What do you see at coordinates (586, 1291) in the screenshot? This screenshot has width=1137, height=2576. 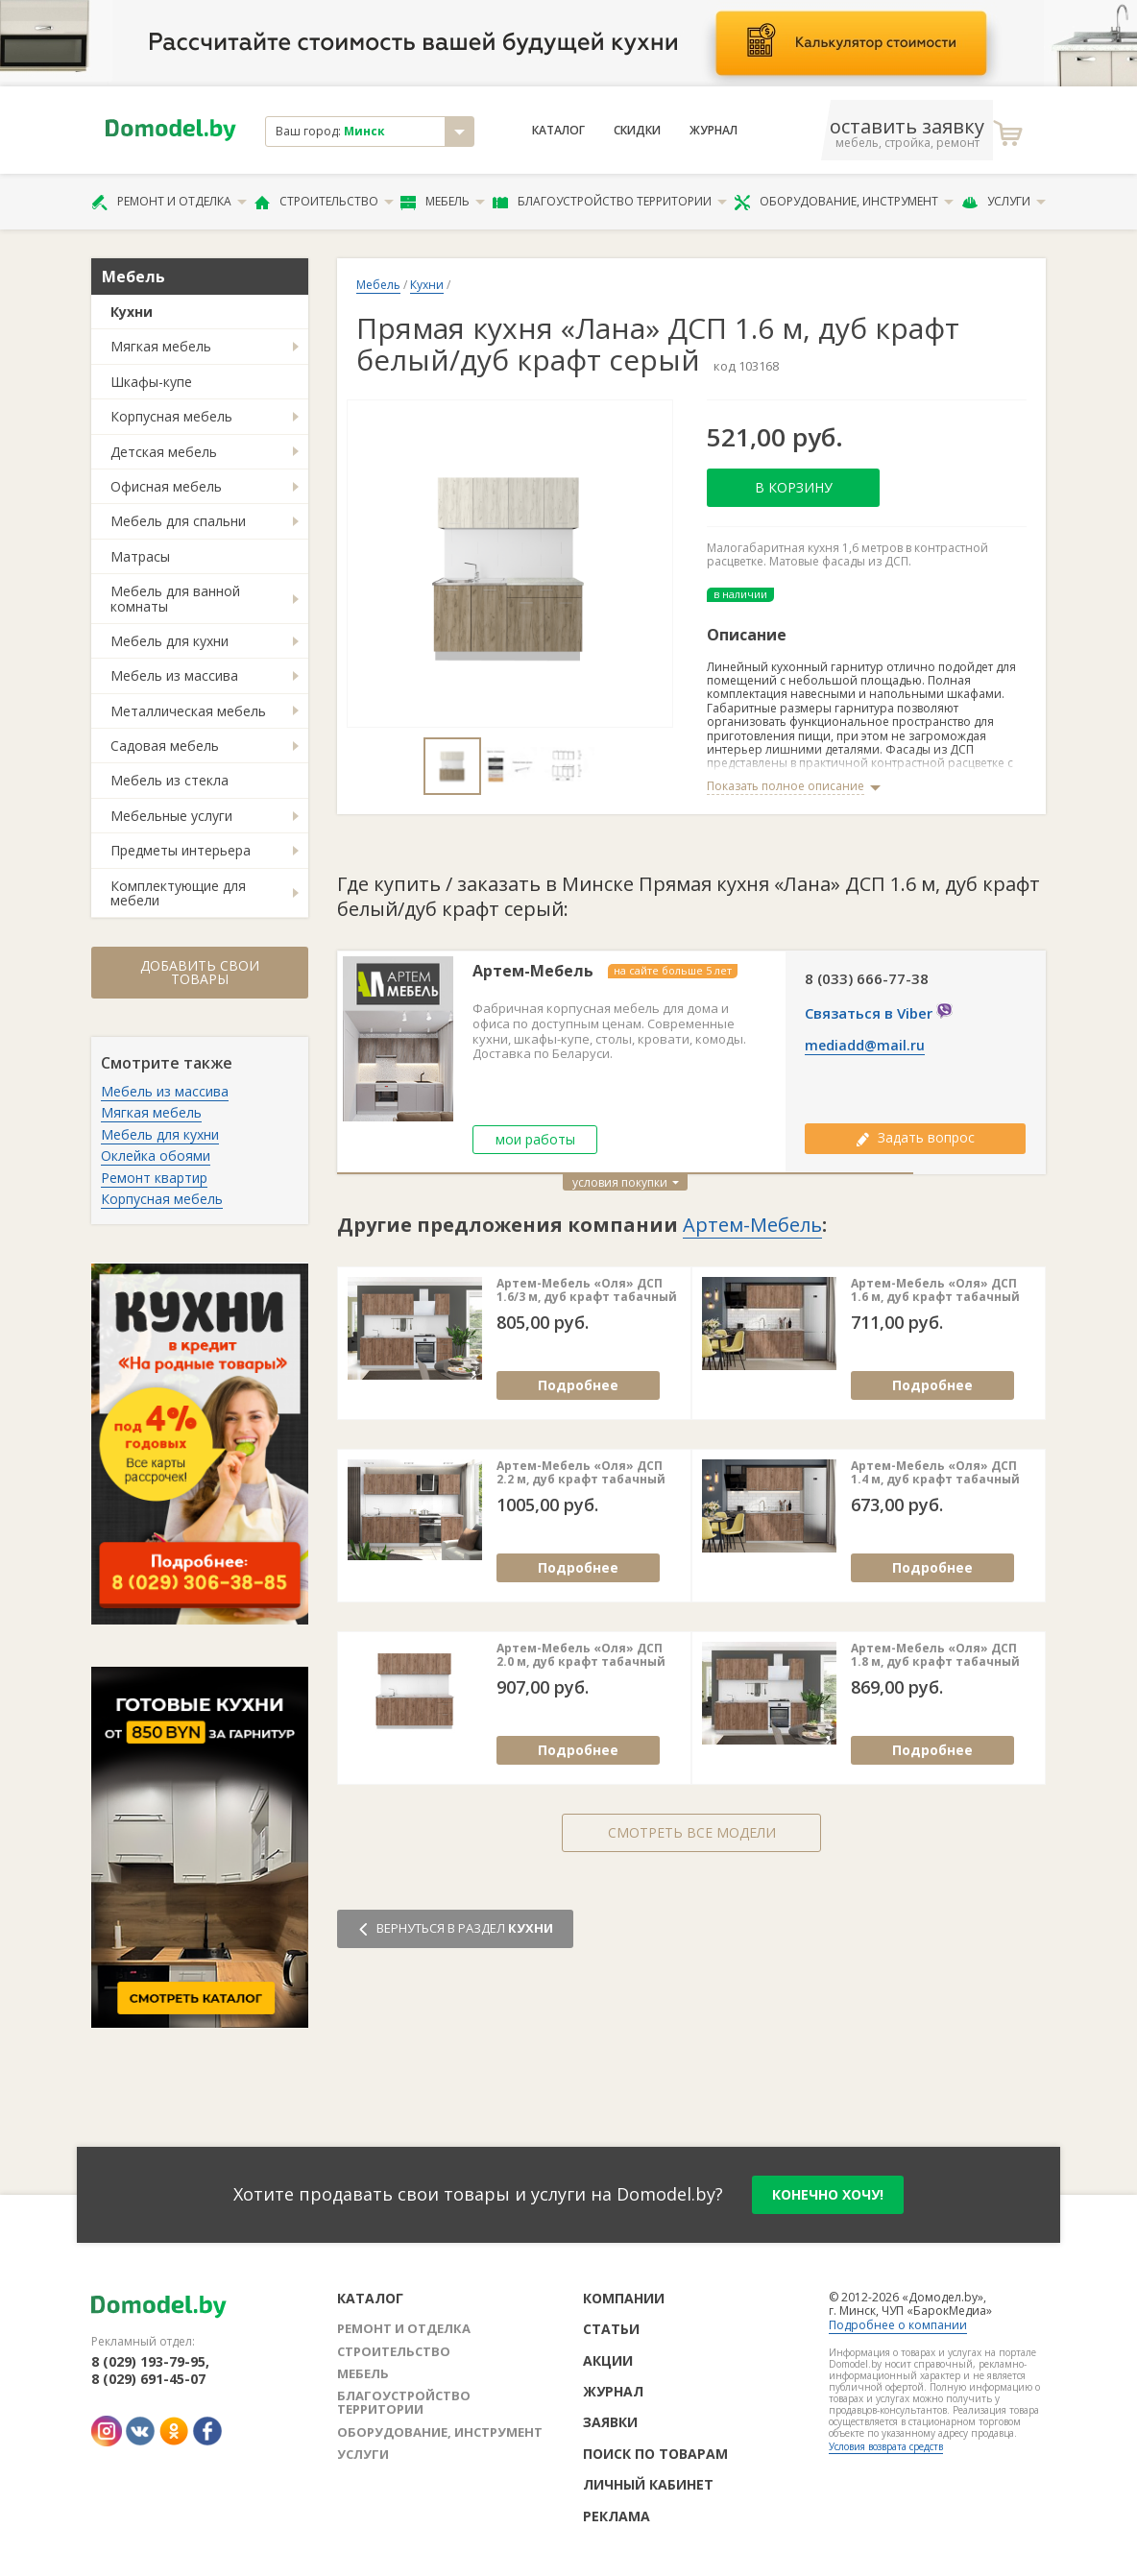 I see `Артем-Мебель «Оля» ДСП 1.6/3 м, дуб крафт табачный` at bounding box center [586, 1291].